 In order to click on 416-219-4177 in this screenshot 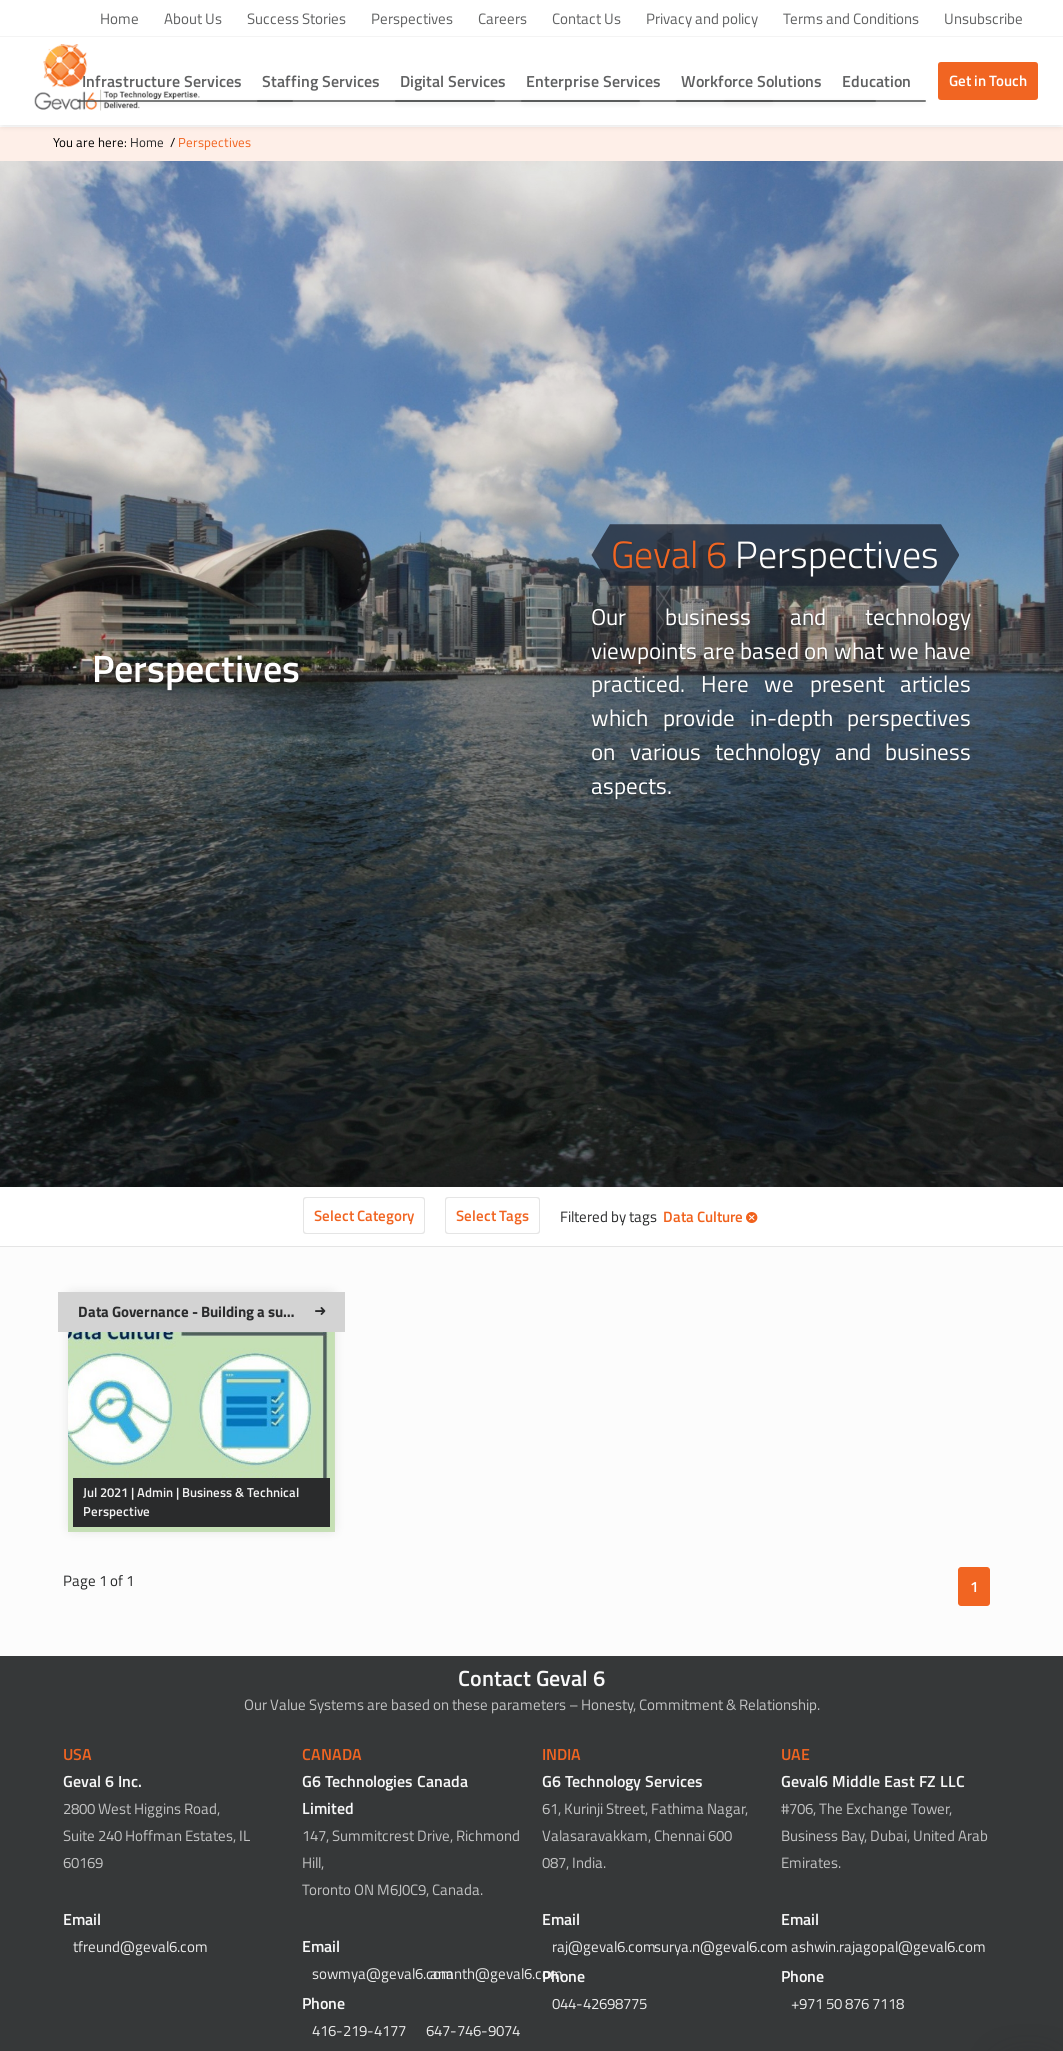, I will do `click(359, 2030)`.